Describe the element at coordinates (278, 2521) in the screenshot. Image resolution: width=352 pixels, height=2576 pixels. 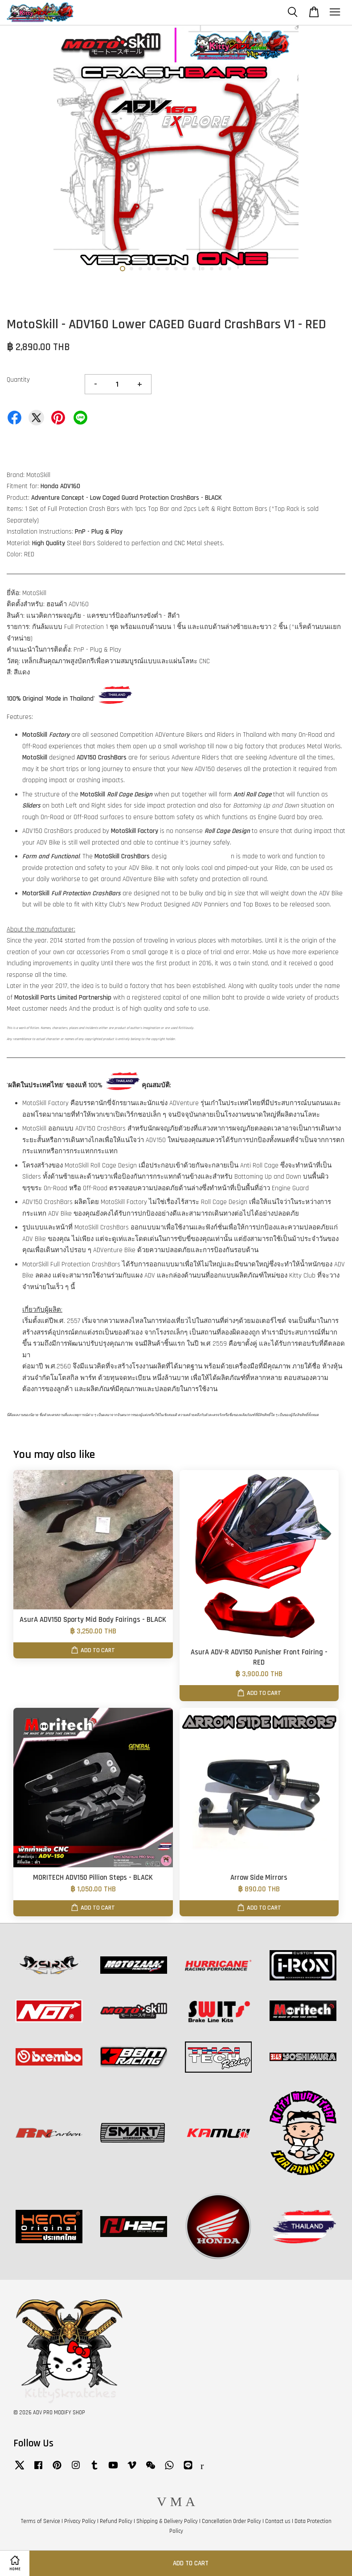
I see `Contact us` at that location.